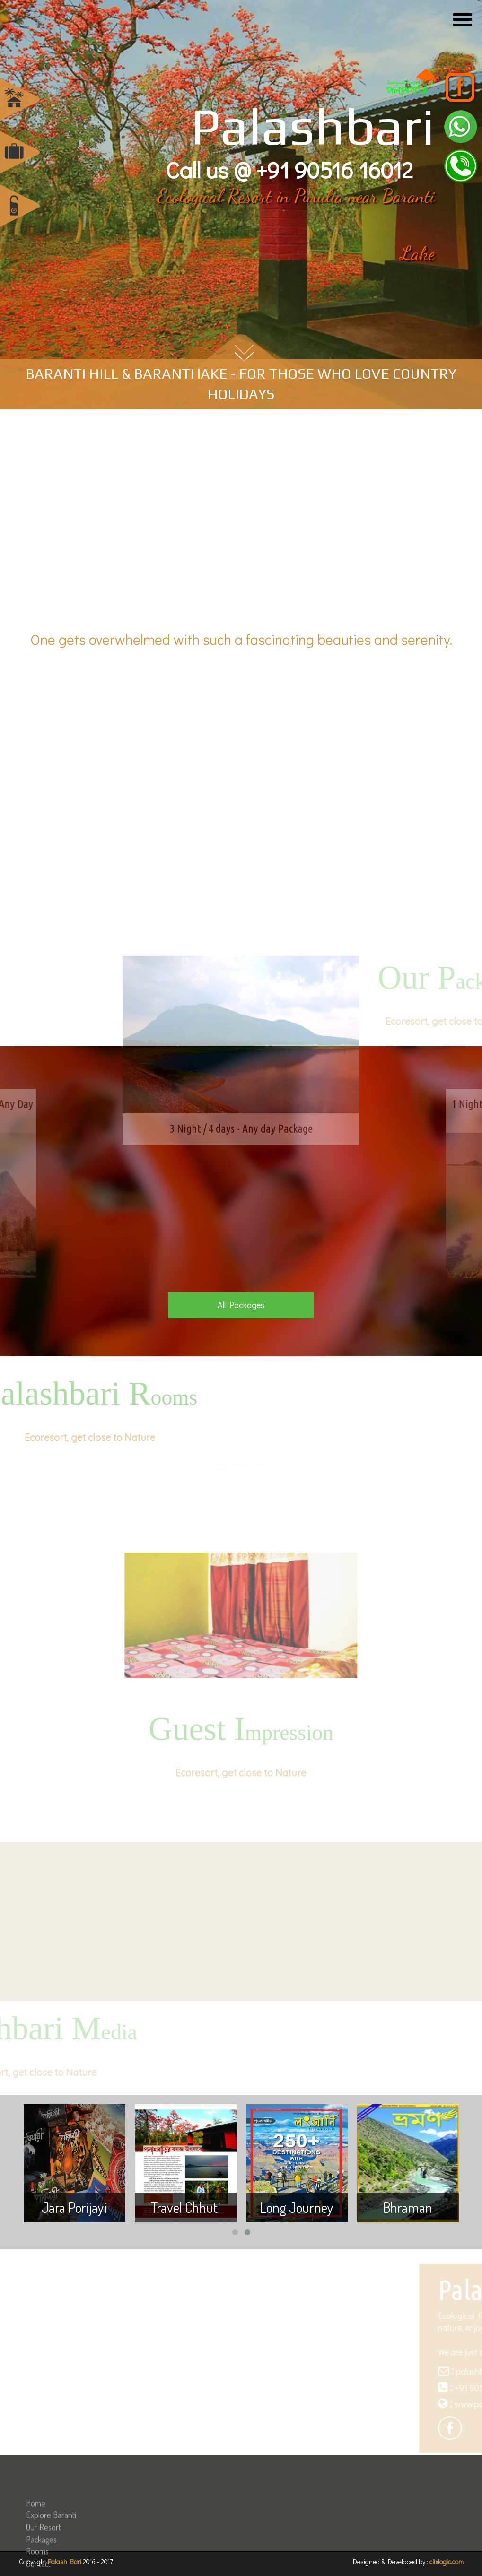 The width and height of the screenshot is (482, 2576). Describe the element at coordinates (318, 195) in the screenshot. I see `Purulia` at that location.